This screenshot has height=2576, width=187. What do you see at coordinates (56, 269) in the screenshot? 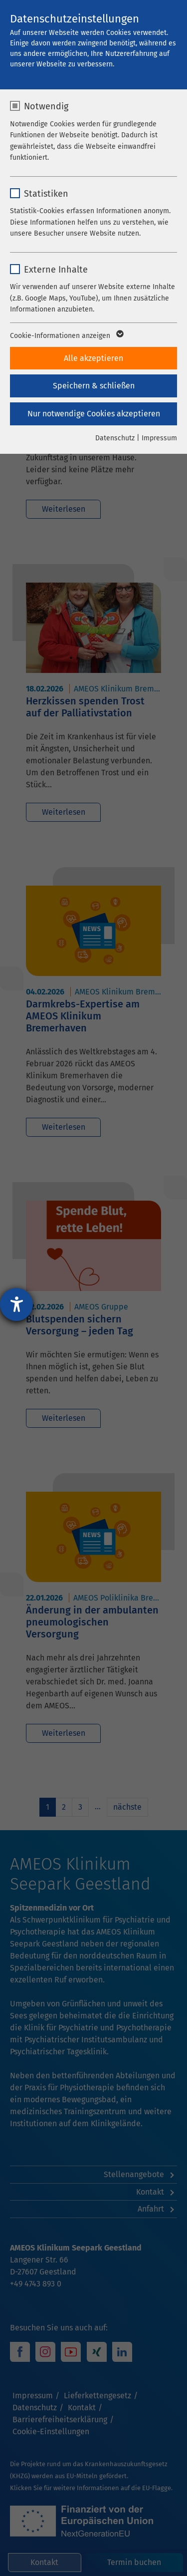
I see `Externe Inhalte [checkbox]` at bounding box center [56, 269].